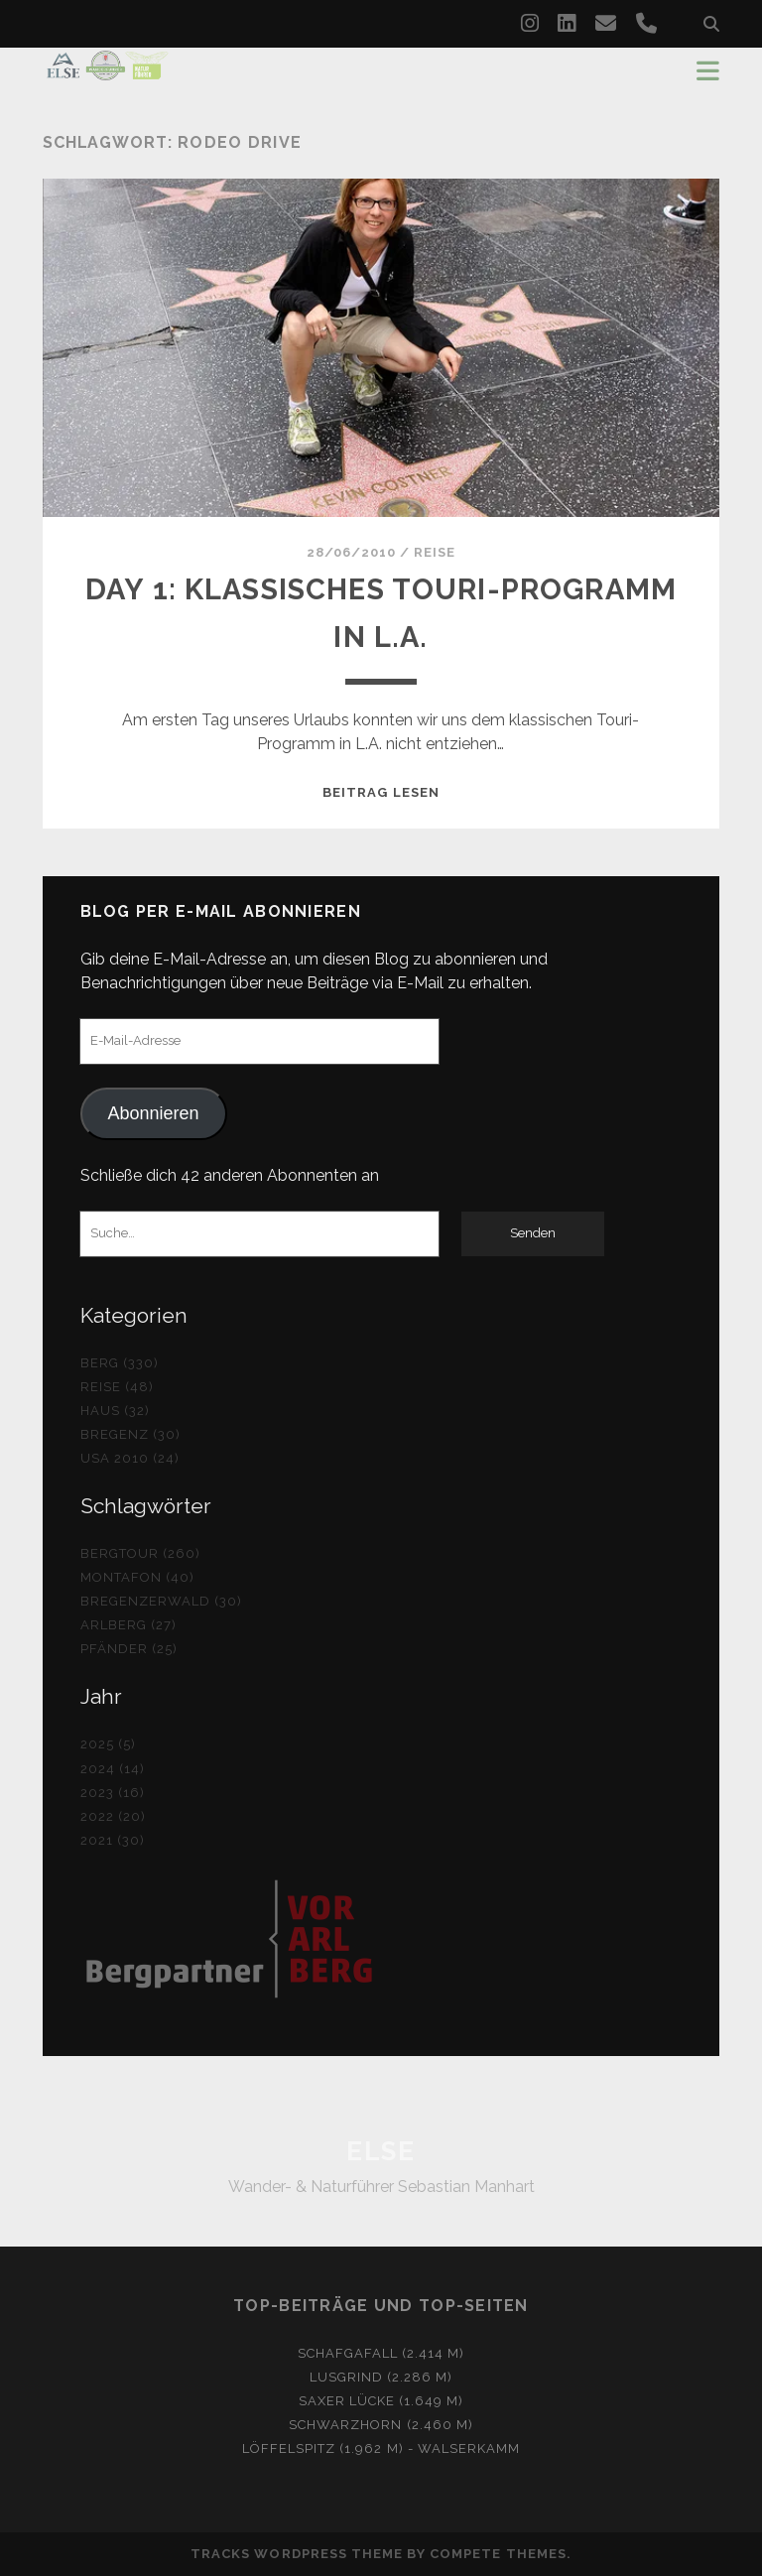  Describe the element at coordinates (381, 2448) in the screenshot. I see `Löffelspitz (1.962 m) - Walserkamm` at that location.